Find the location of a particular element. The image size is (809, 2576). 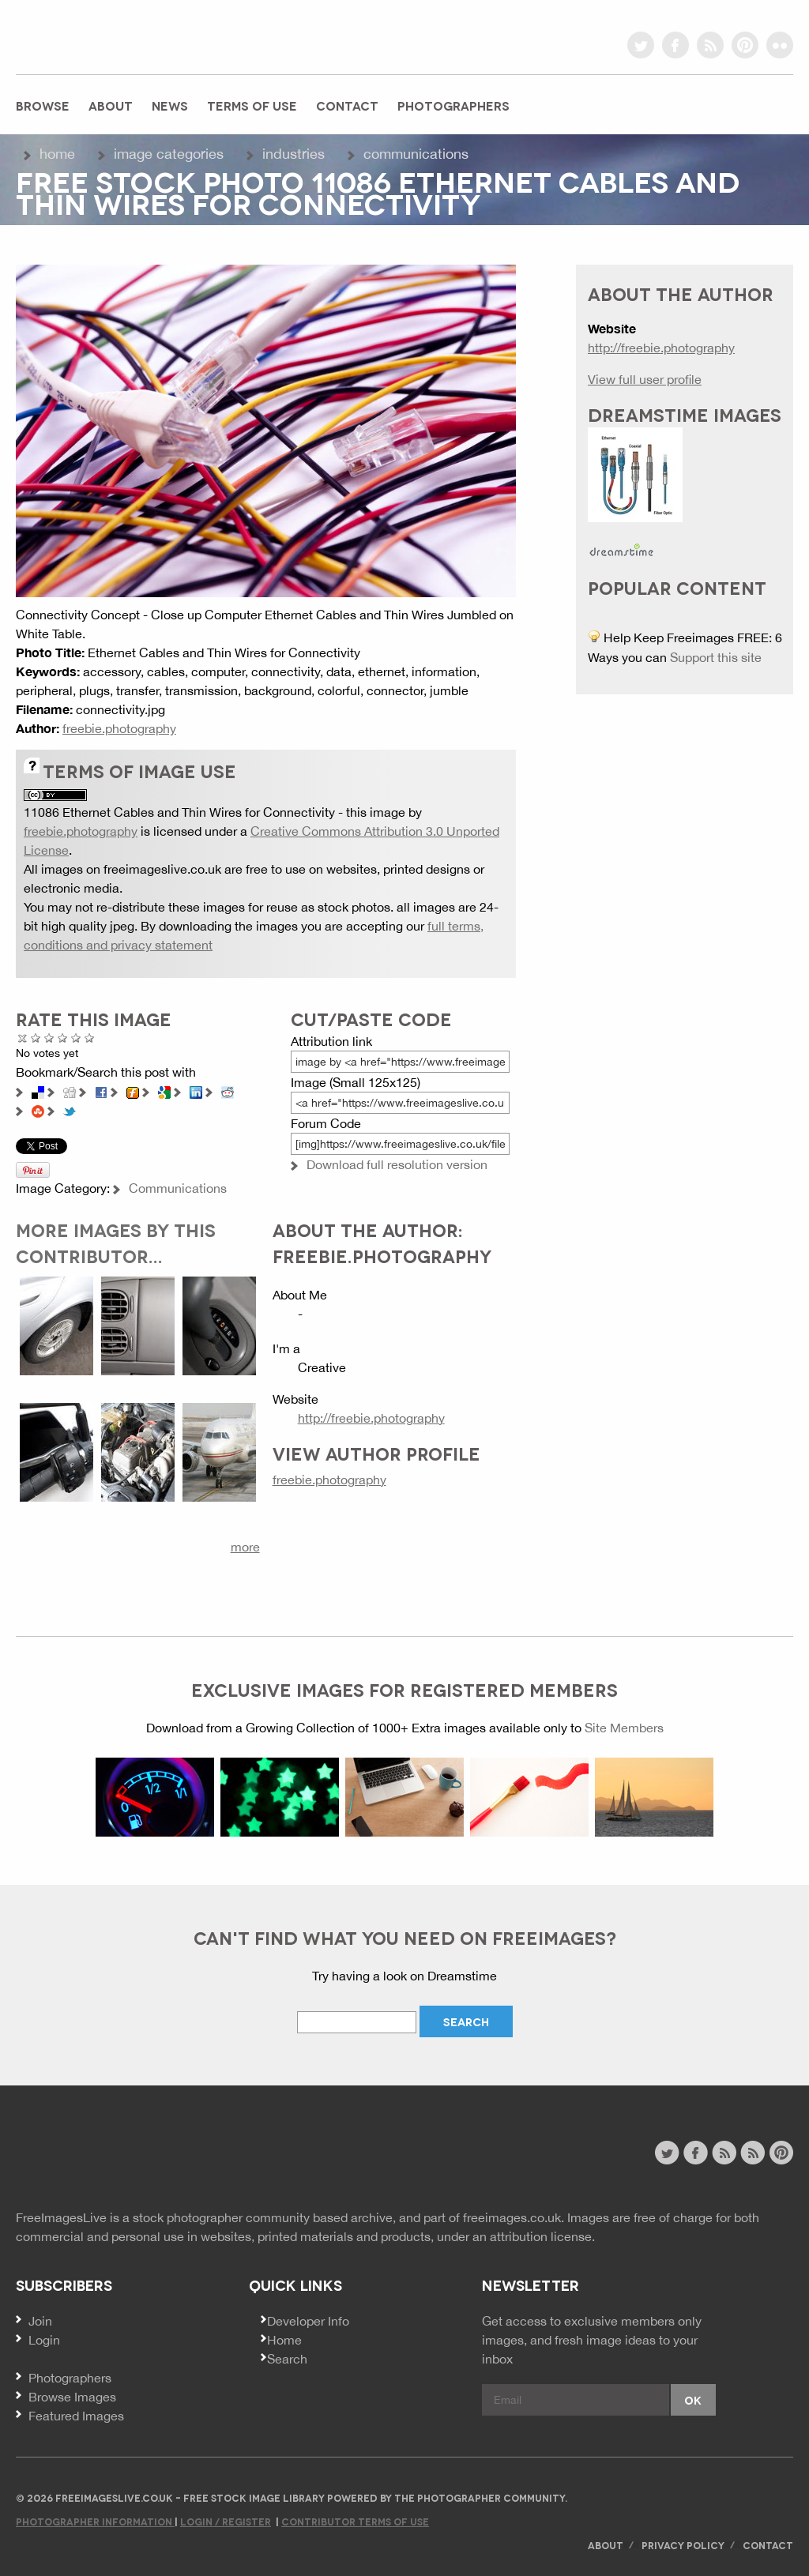

Login is located at coordinates (44, 2340).